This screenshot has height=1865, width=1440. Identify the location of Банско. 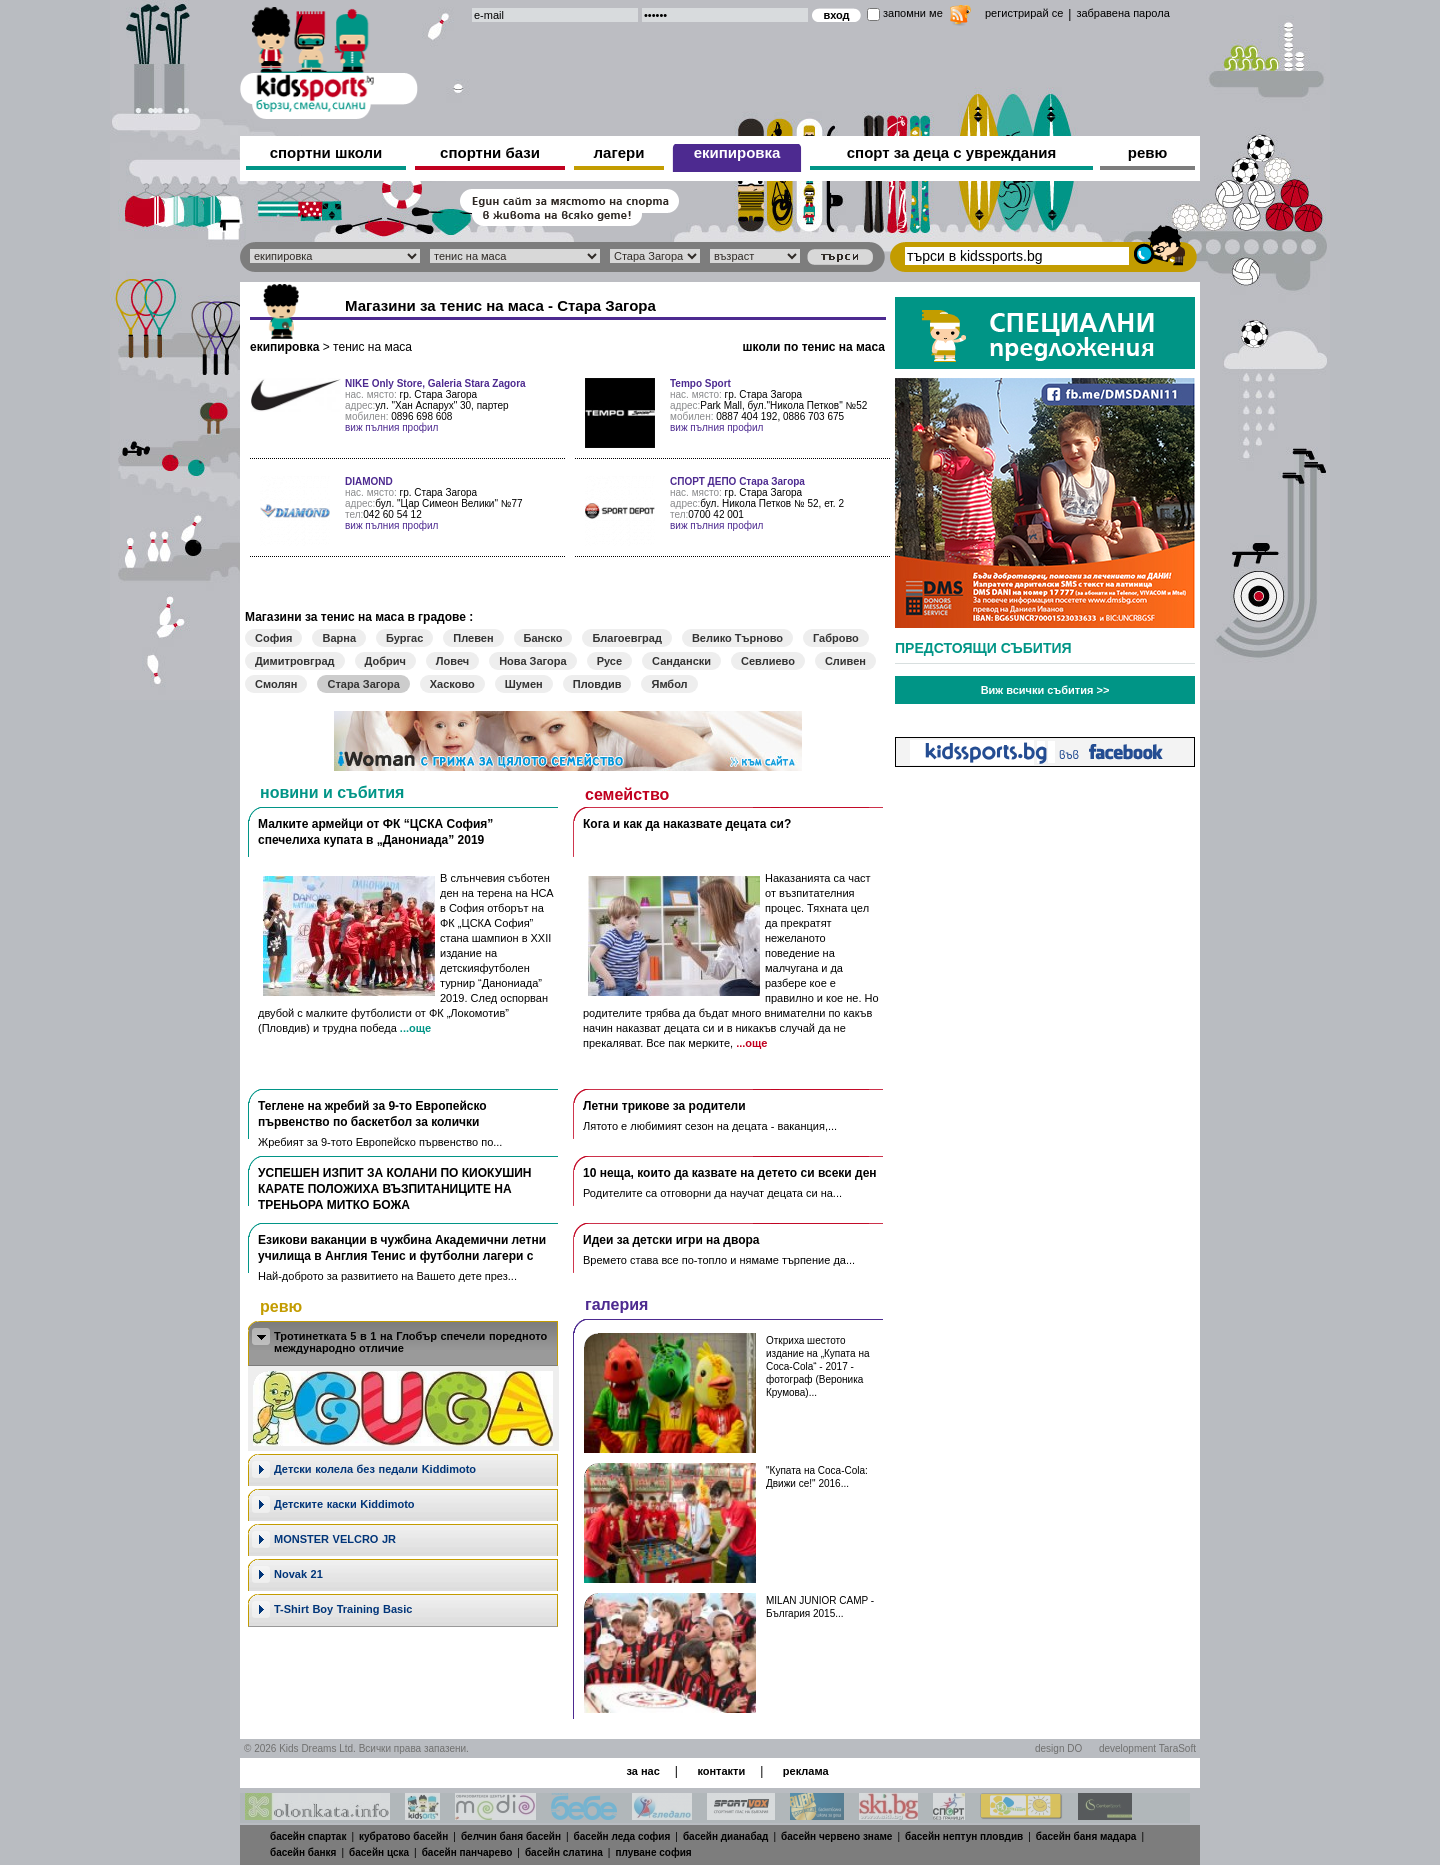
(543, 638).